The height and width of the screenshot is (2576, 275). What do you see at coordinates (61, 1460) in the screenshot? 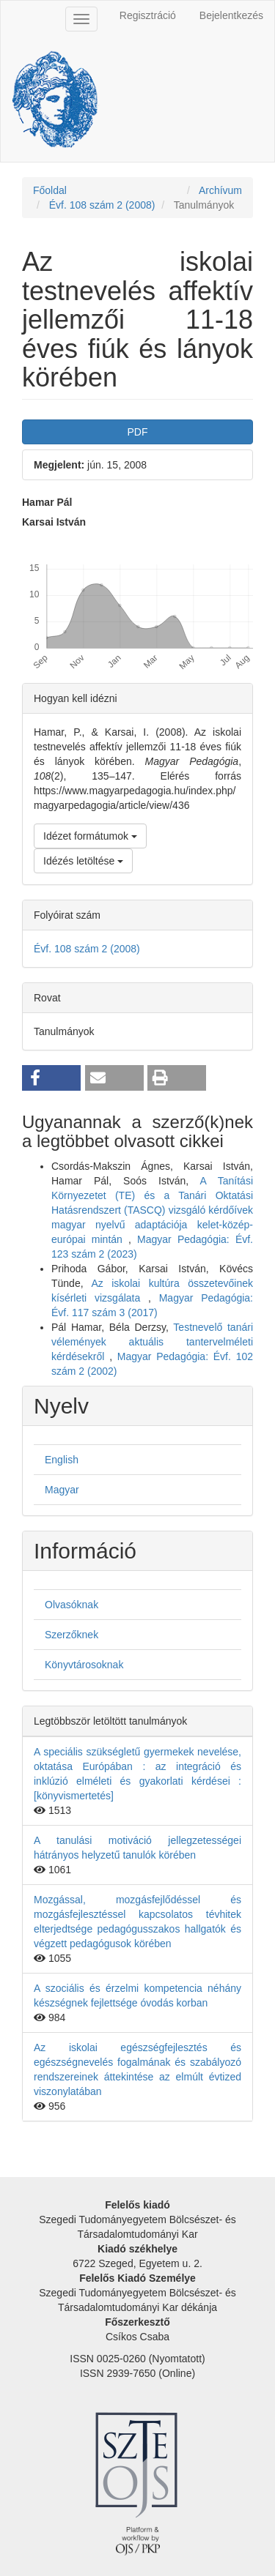
I see `English` at bounding box center [61, 1460].